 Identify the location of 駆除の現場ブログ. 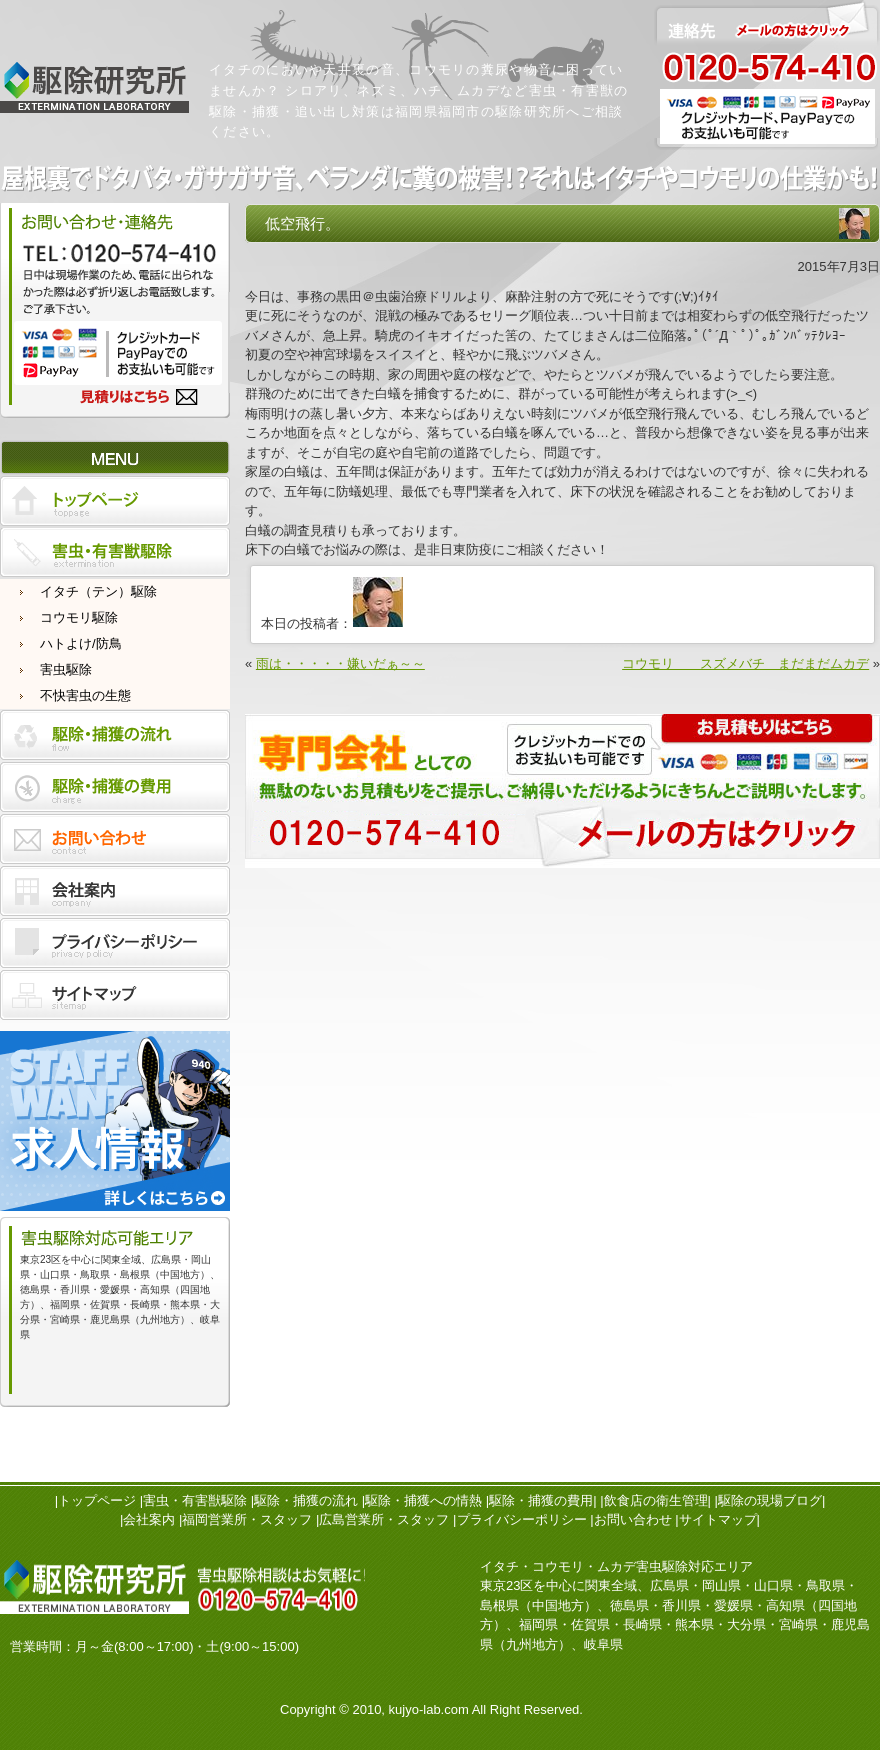
(770, 1500).